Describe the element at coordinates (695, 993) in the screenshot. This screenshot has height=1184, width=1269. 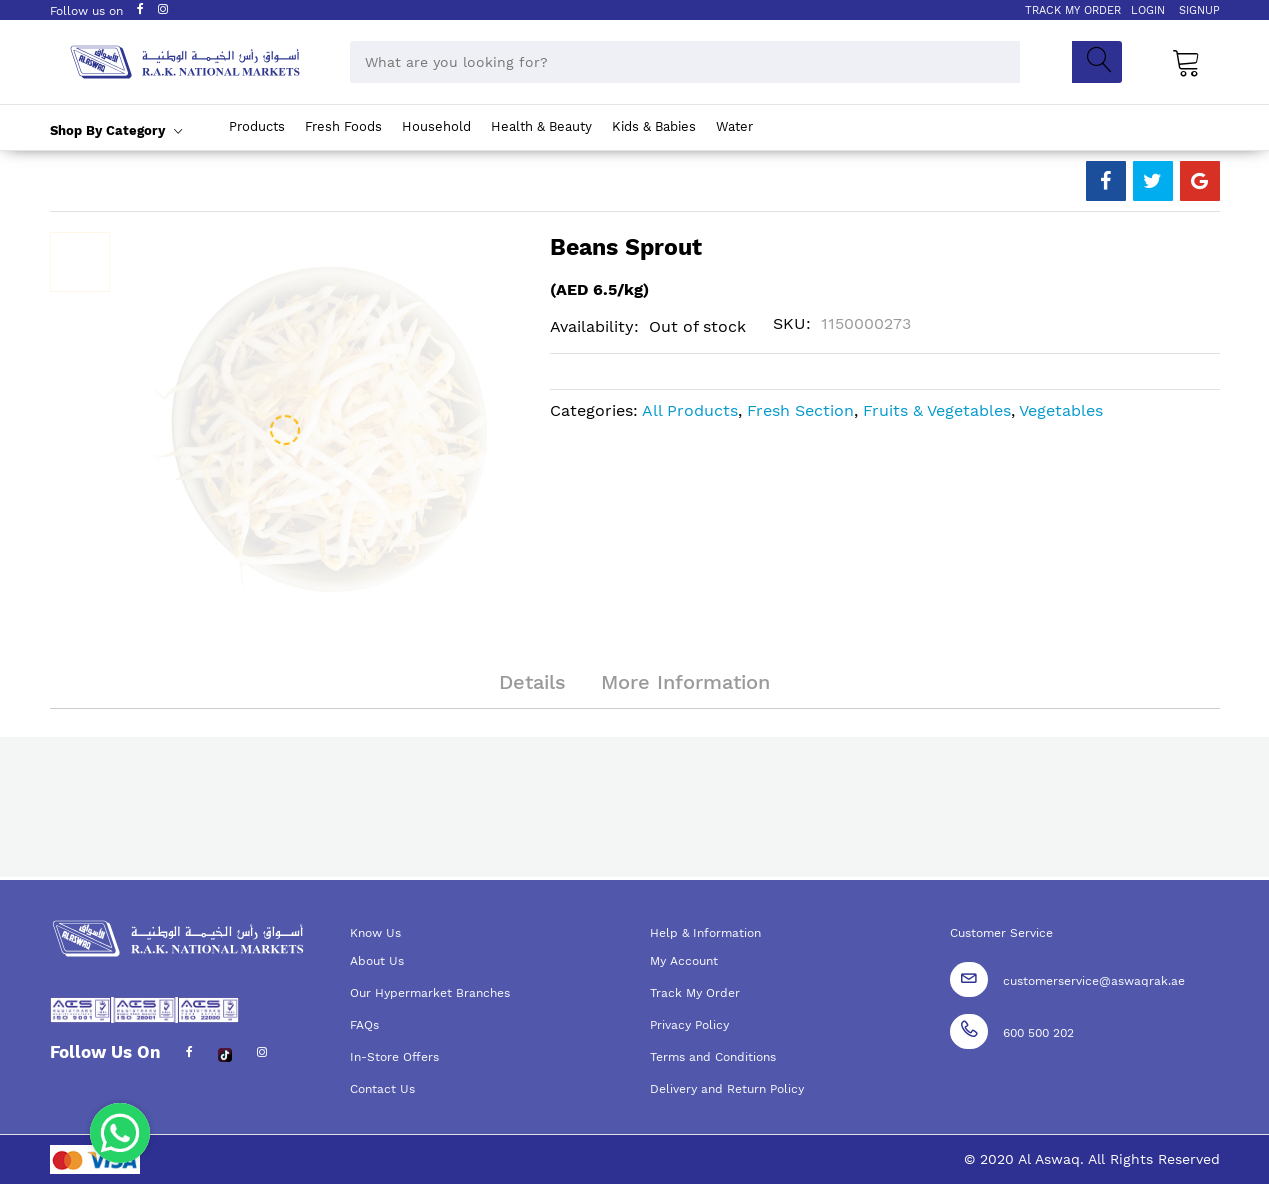
I see `Track My Order` at that location.